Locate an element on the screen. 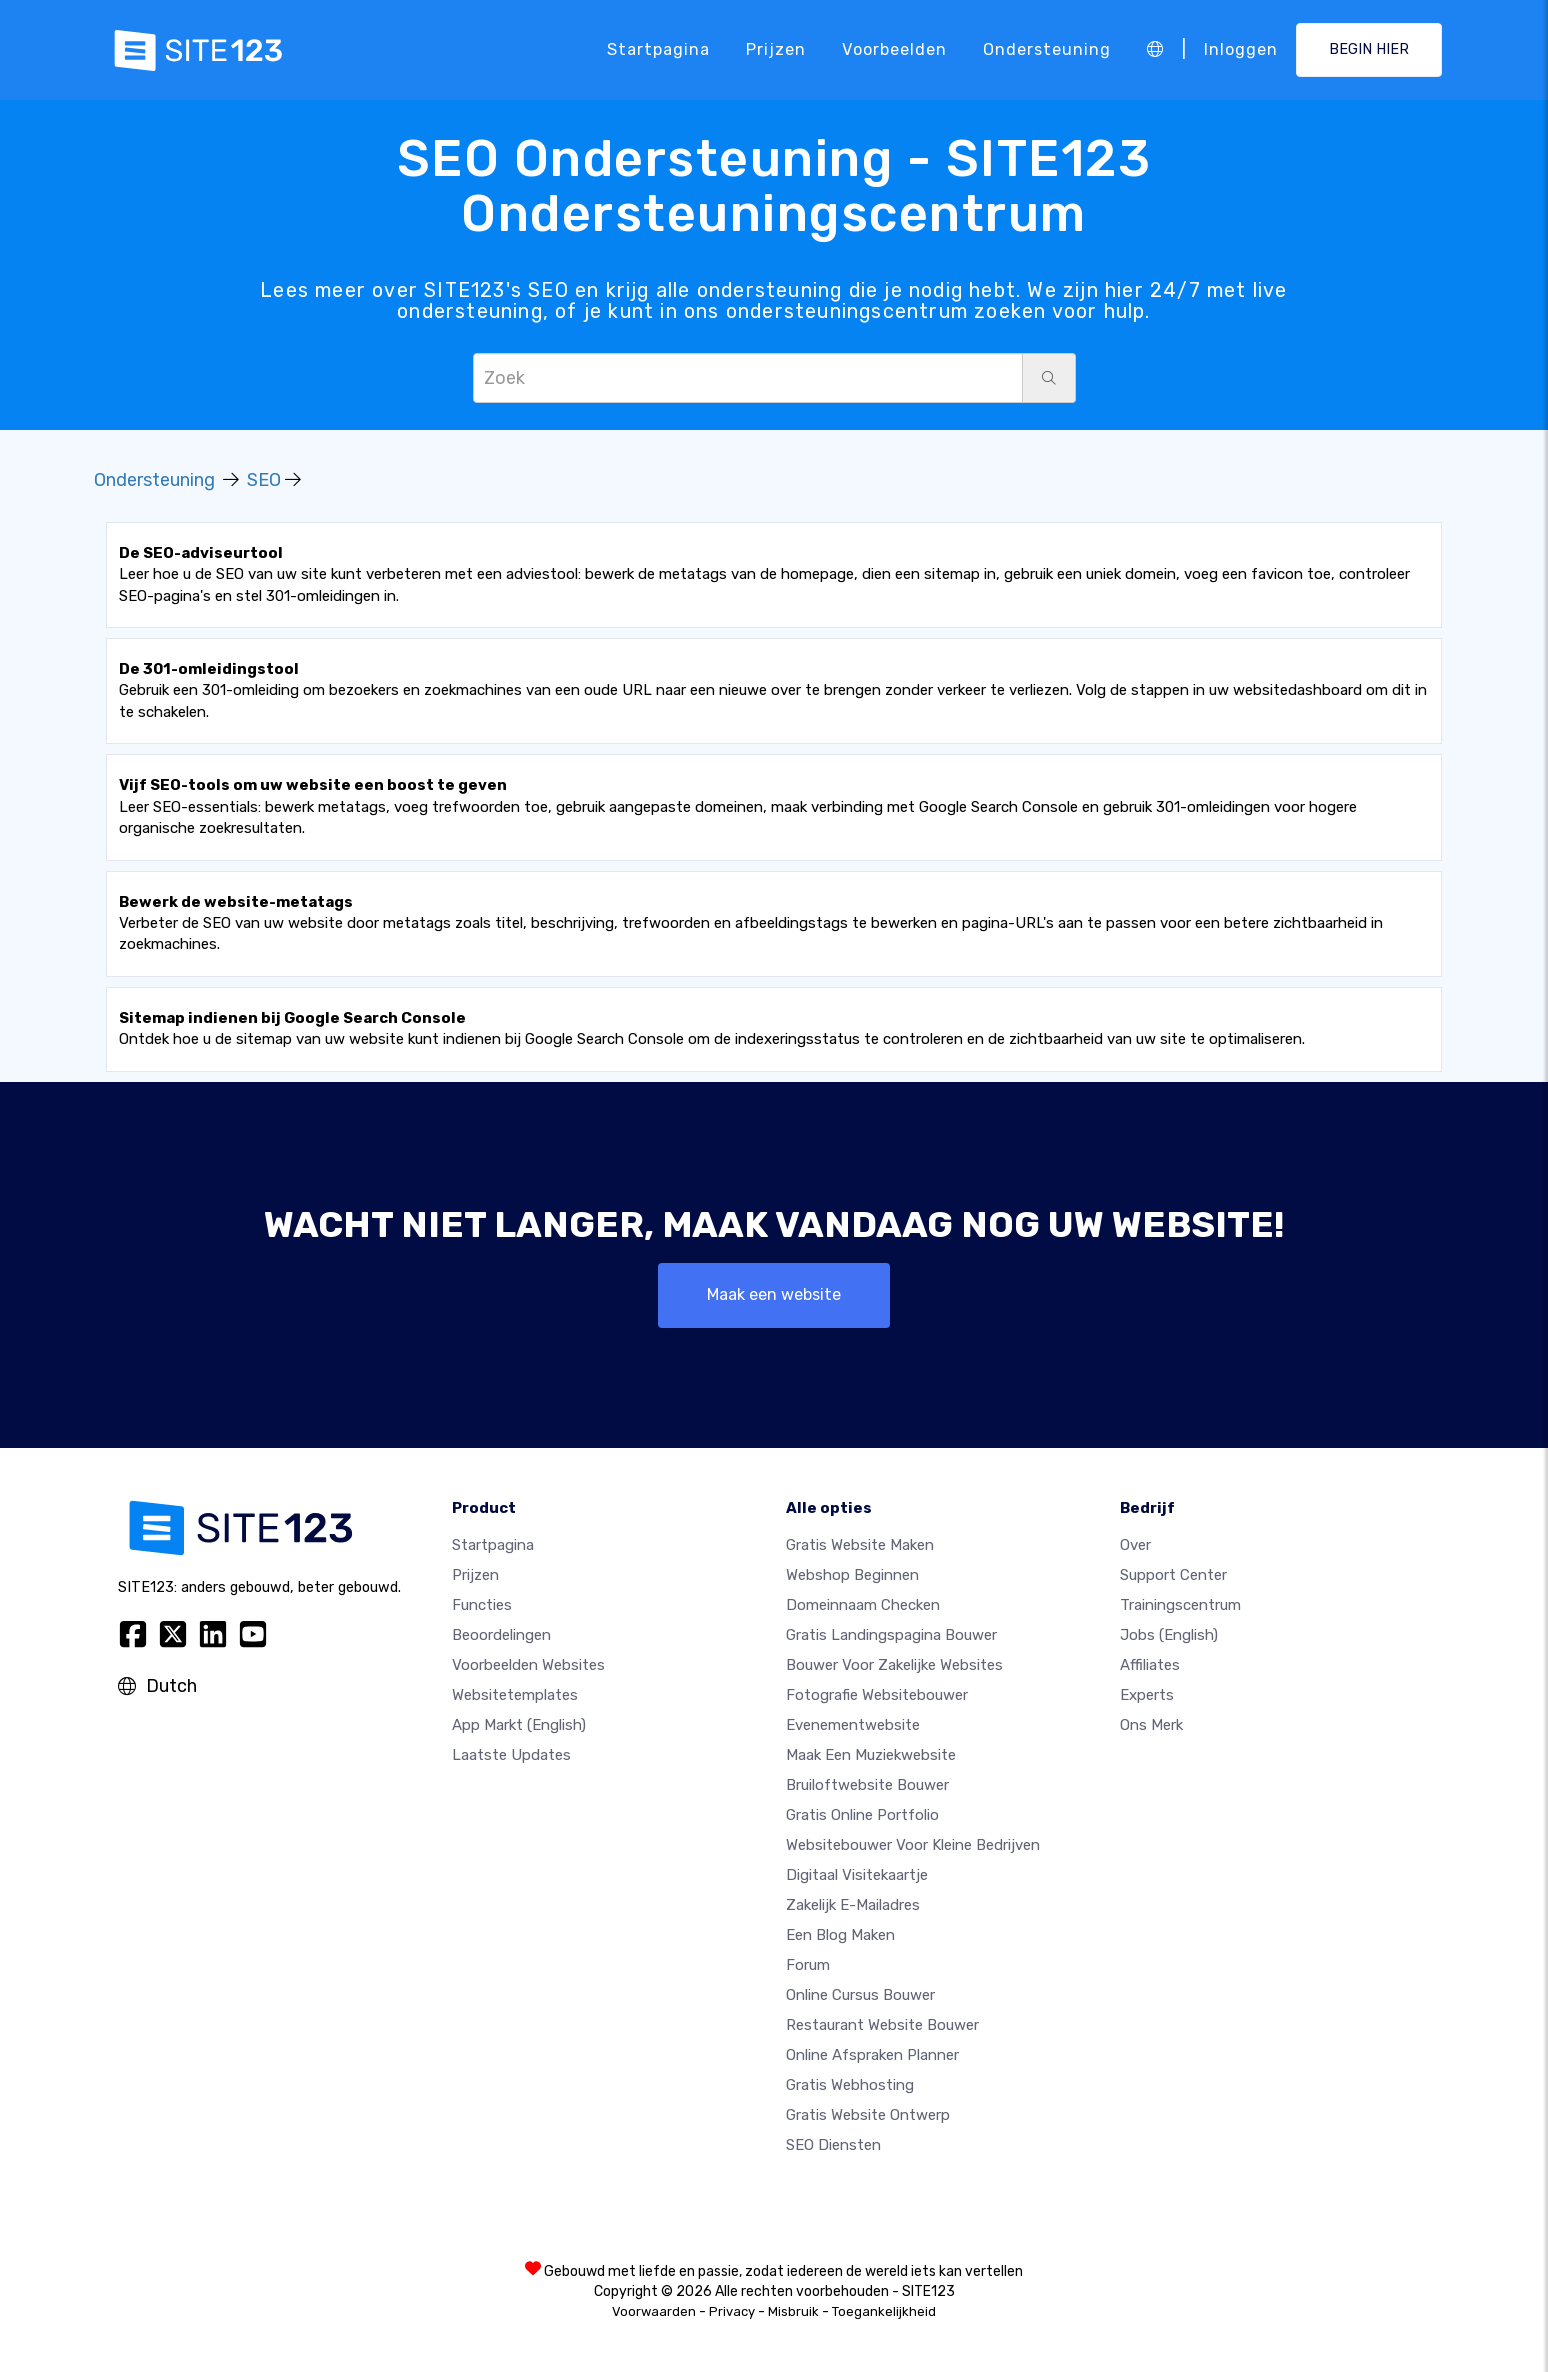 The width and height of the screenshot is (1548, 2372). Evenementwebsite is located at coordinates (853, 1725).